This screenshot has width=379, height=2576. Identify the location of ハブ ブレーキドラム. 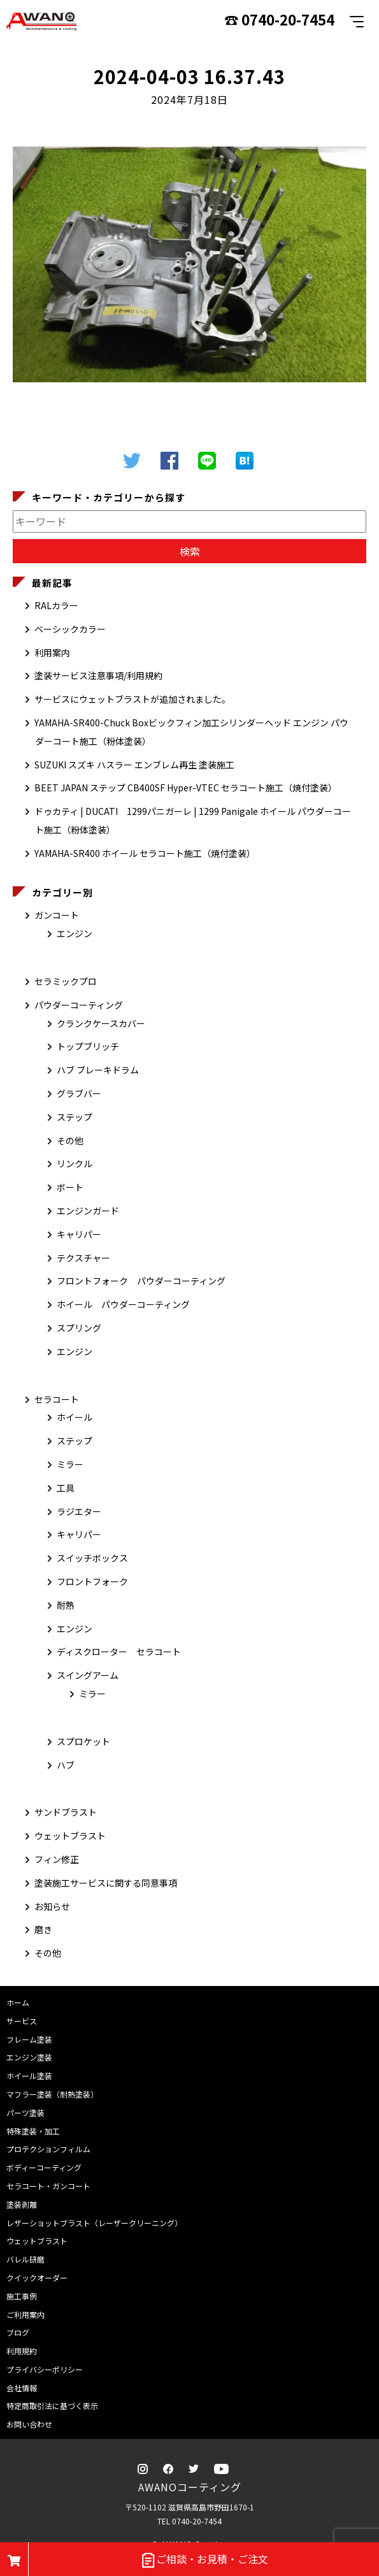
(98, 1069).